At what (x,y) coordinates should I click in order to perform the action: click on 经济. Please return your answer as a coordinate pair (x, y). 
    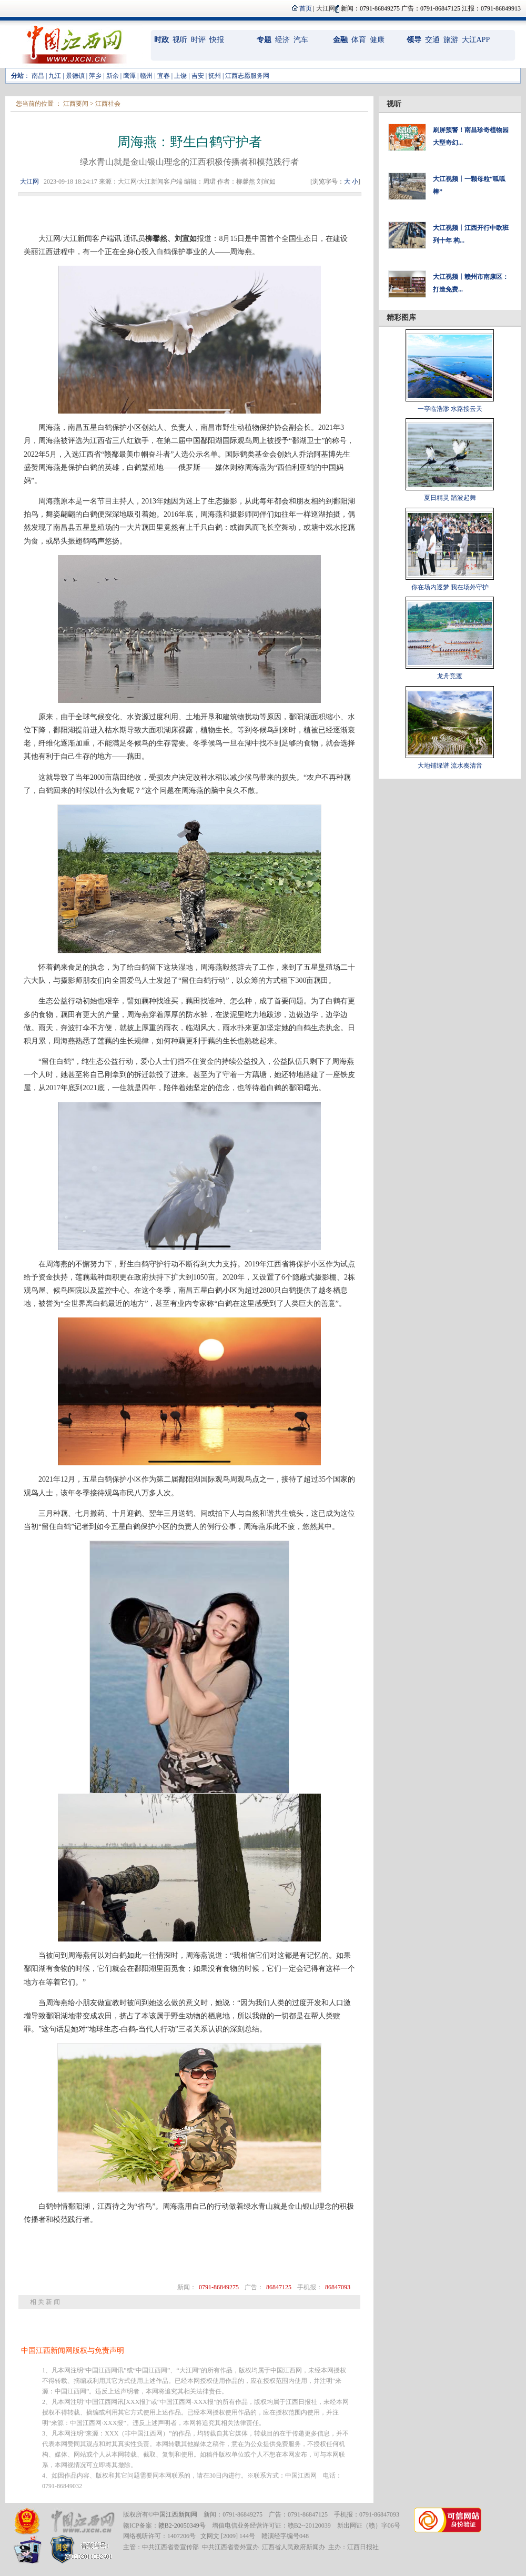
    Looking at the image, I should click on (282, 40).